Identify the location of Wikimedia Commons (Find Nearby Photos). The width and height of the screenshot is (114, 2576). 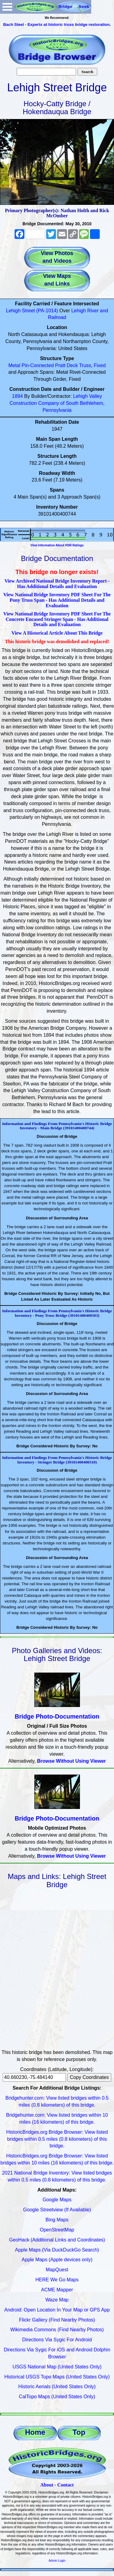
(57, 2329).